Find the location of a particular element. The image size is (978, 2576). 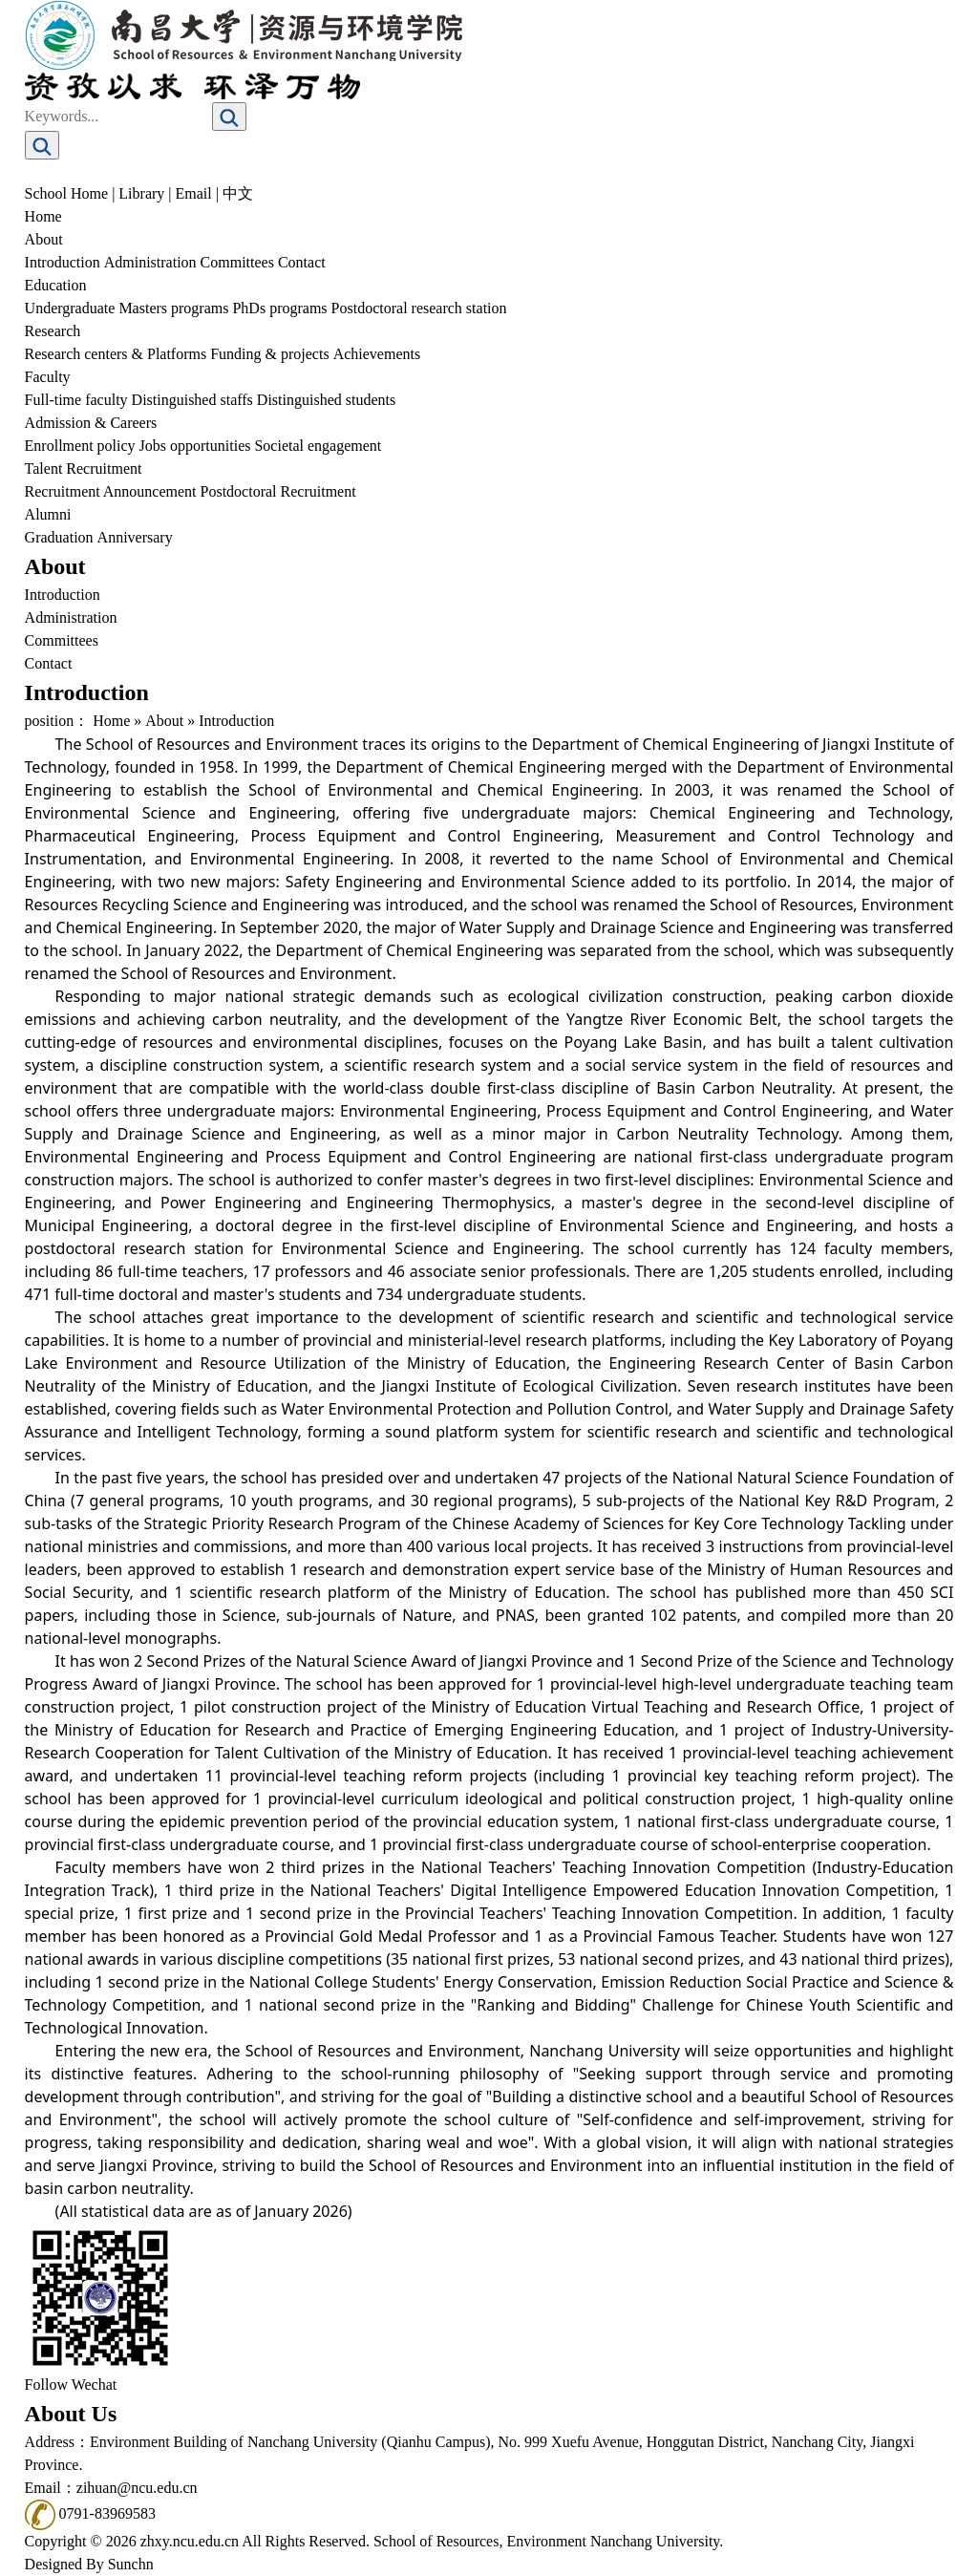

Introduction is located at coordinates (62, 262).